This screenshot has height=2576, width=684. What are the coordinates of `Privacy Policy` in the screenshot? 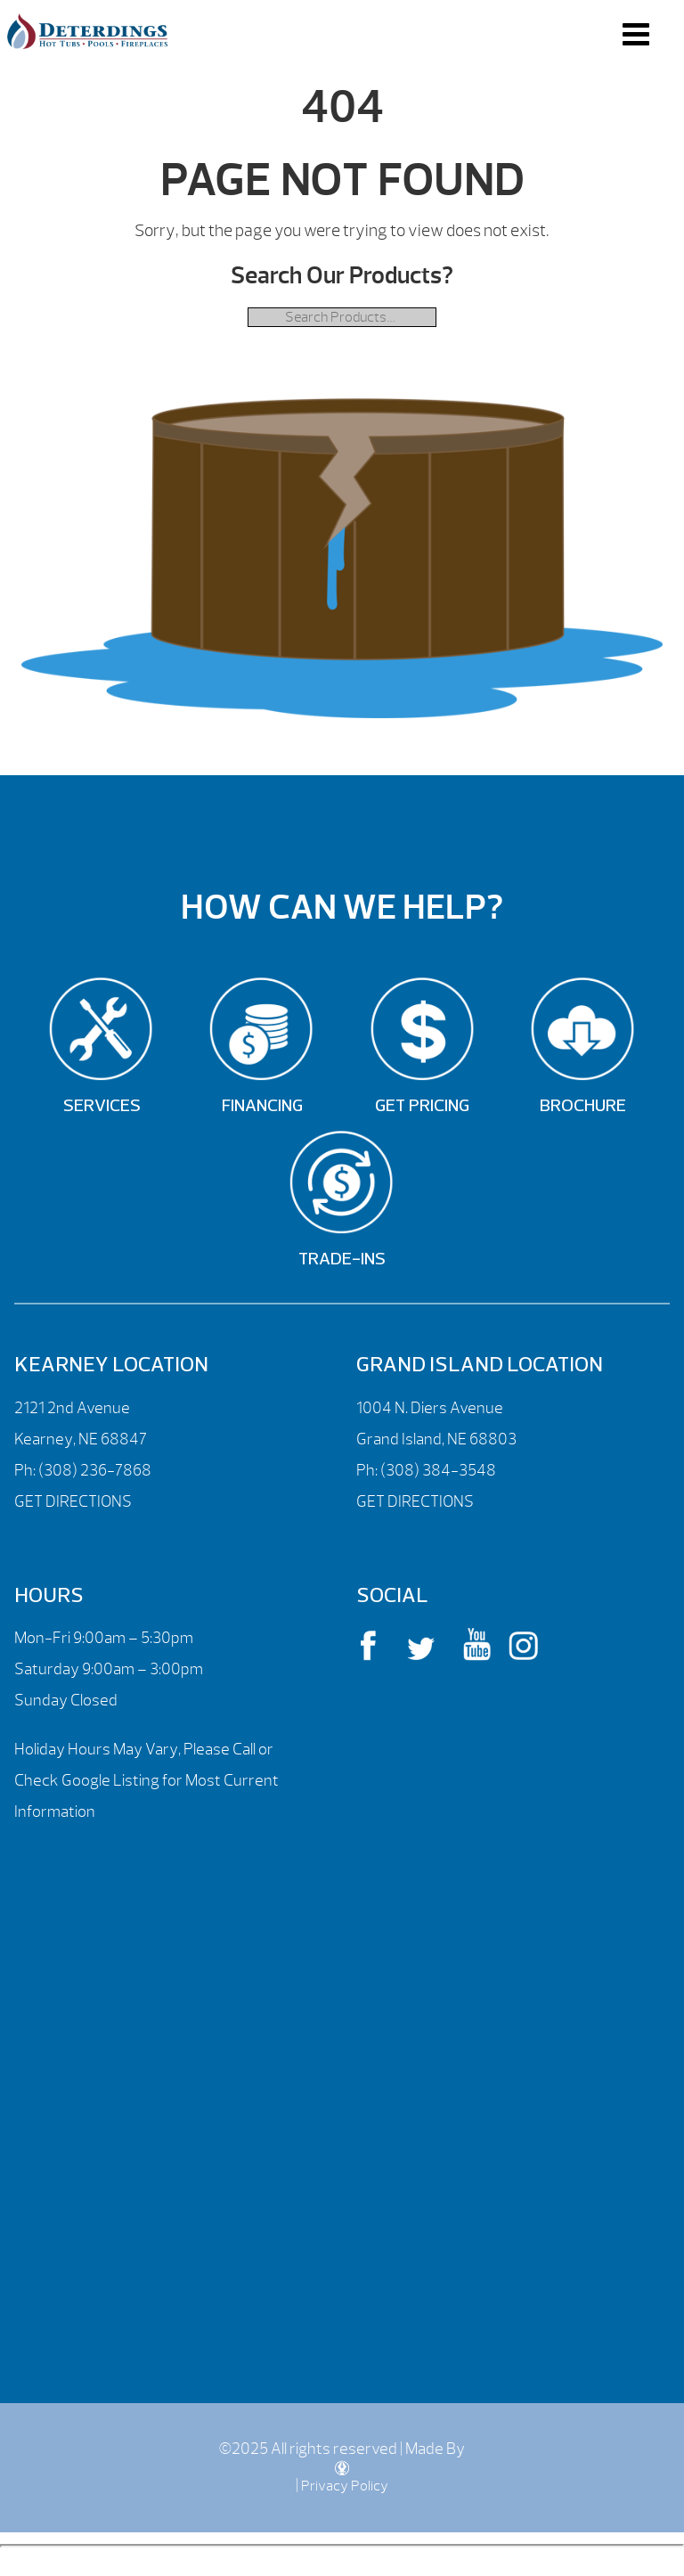 It's located at (344, 2486).